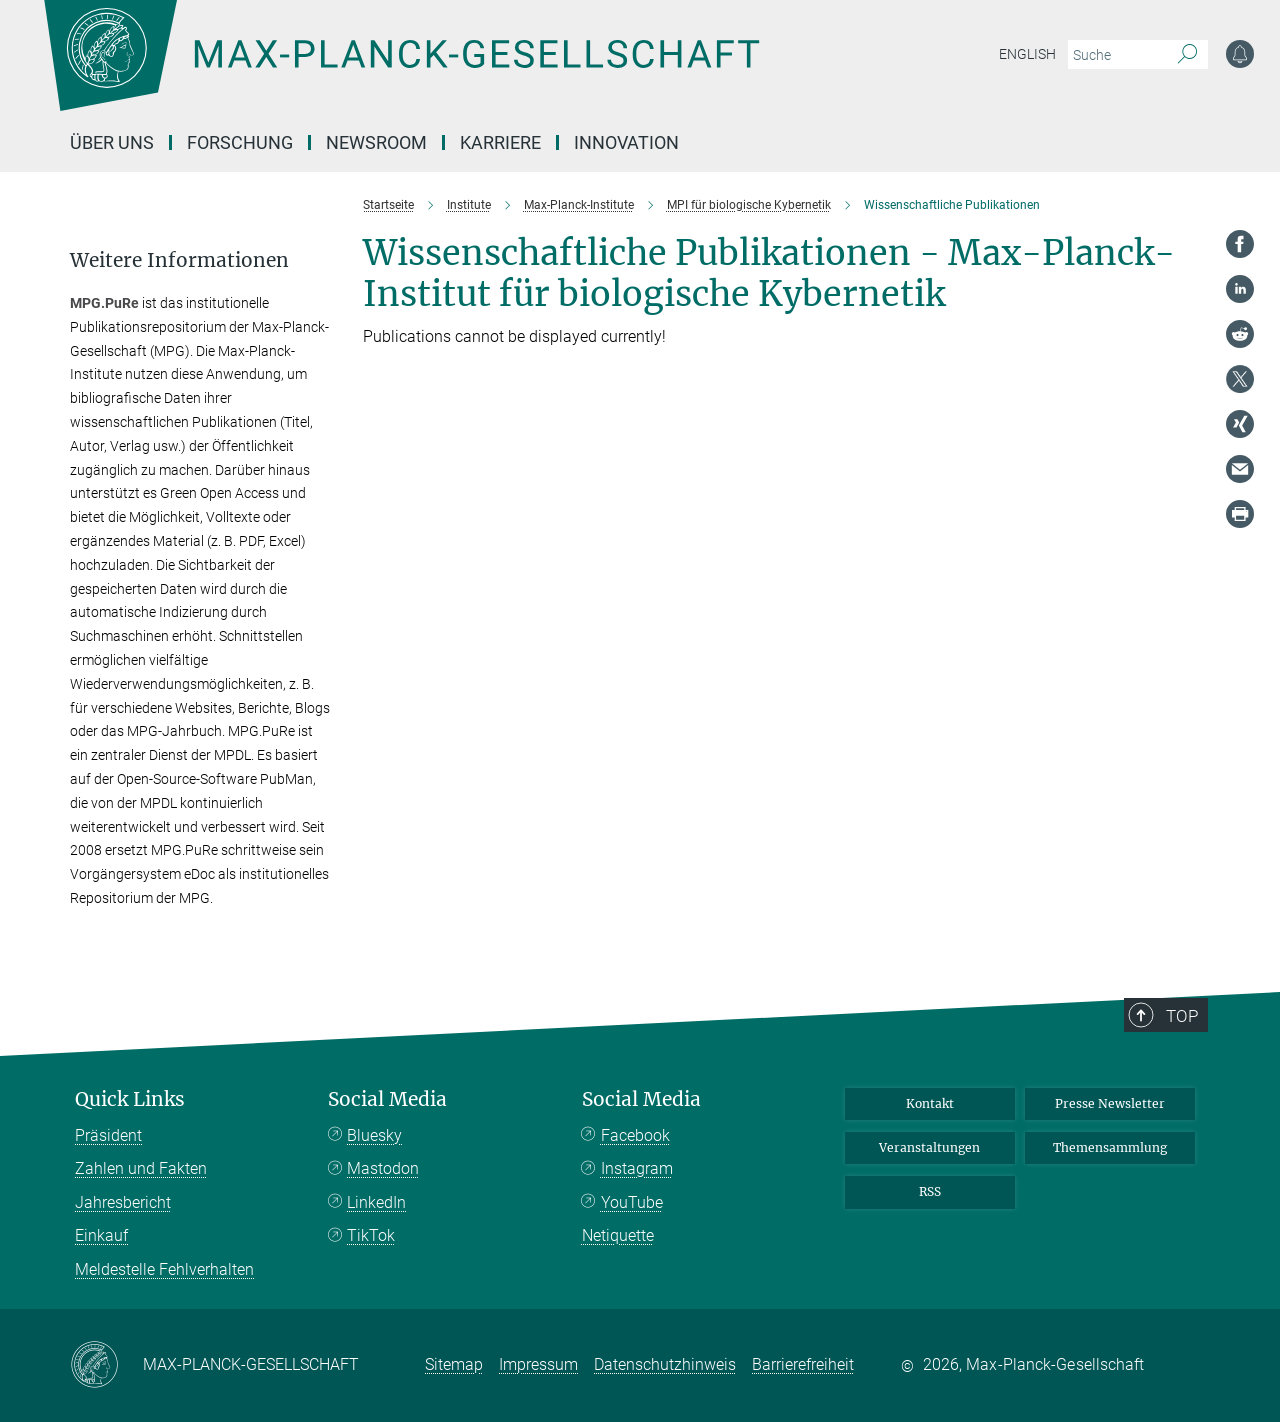 The width and height of the screenshot is (1280, 1422). Describe the element at coordinates (240, 142) in the screenshot. I see `Forschung` at that location.